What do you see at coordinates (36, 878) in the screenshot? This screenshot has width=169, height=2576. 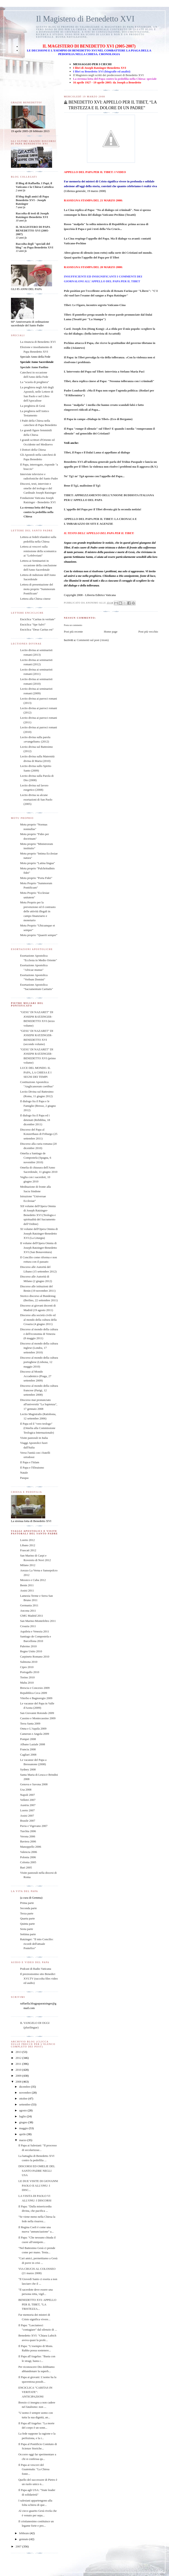 I see `Motu proprio "Porta Fidei"` at bounding box center [36, 878].